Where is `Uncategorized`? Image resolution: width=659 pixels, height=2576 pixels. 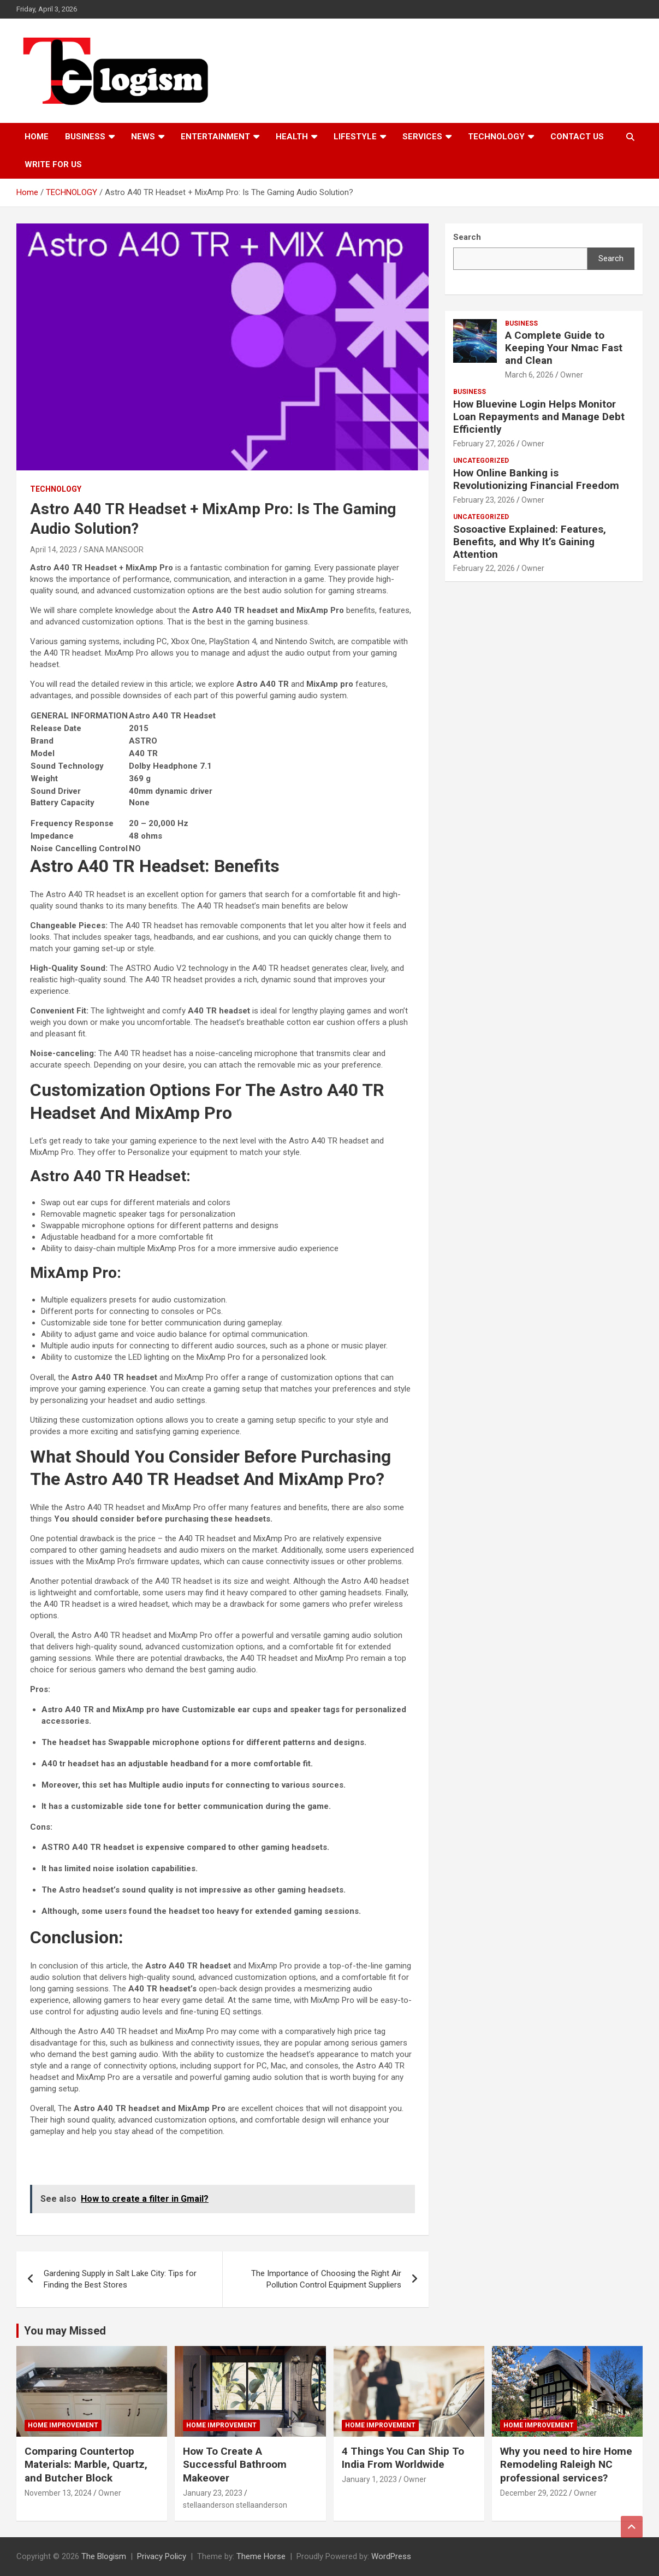
Uncategorized is located at coordinates (481, 460).